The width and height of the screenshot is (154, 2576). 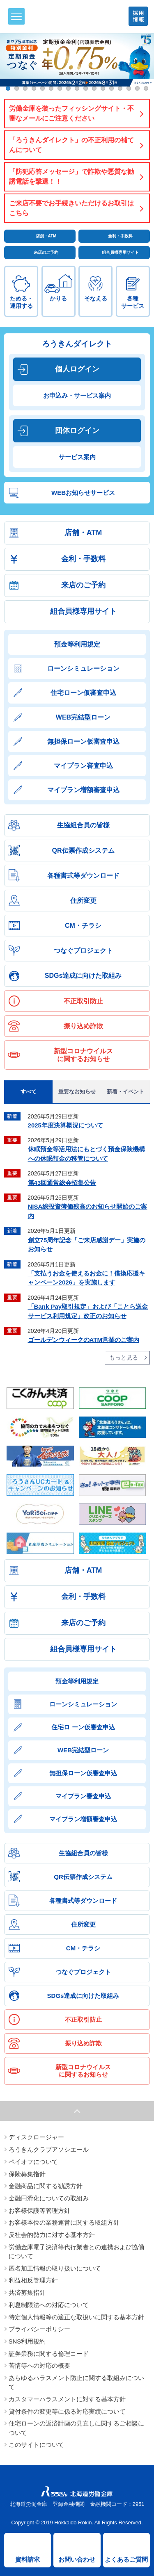 What do you see at coordinates (27, 2174) in the screenshot?
I see `保険募集指針` at bounding box center [27, 2174].